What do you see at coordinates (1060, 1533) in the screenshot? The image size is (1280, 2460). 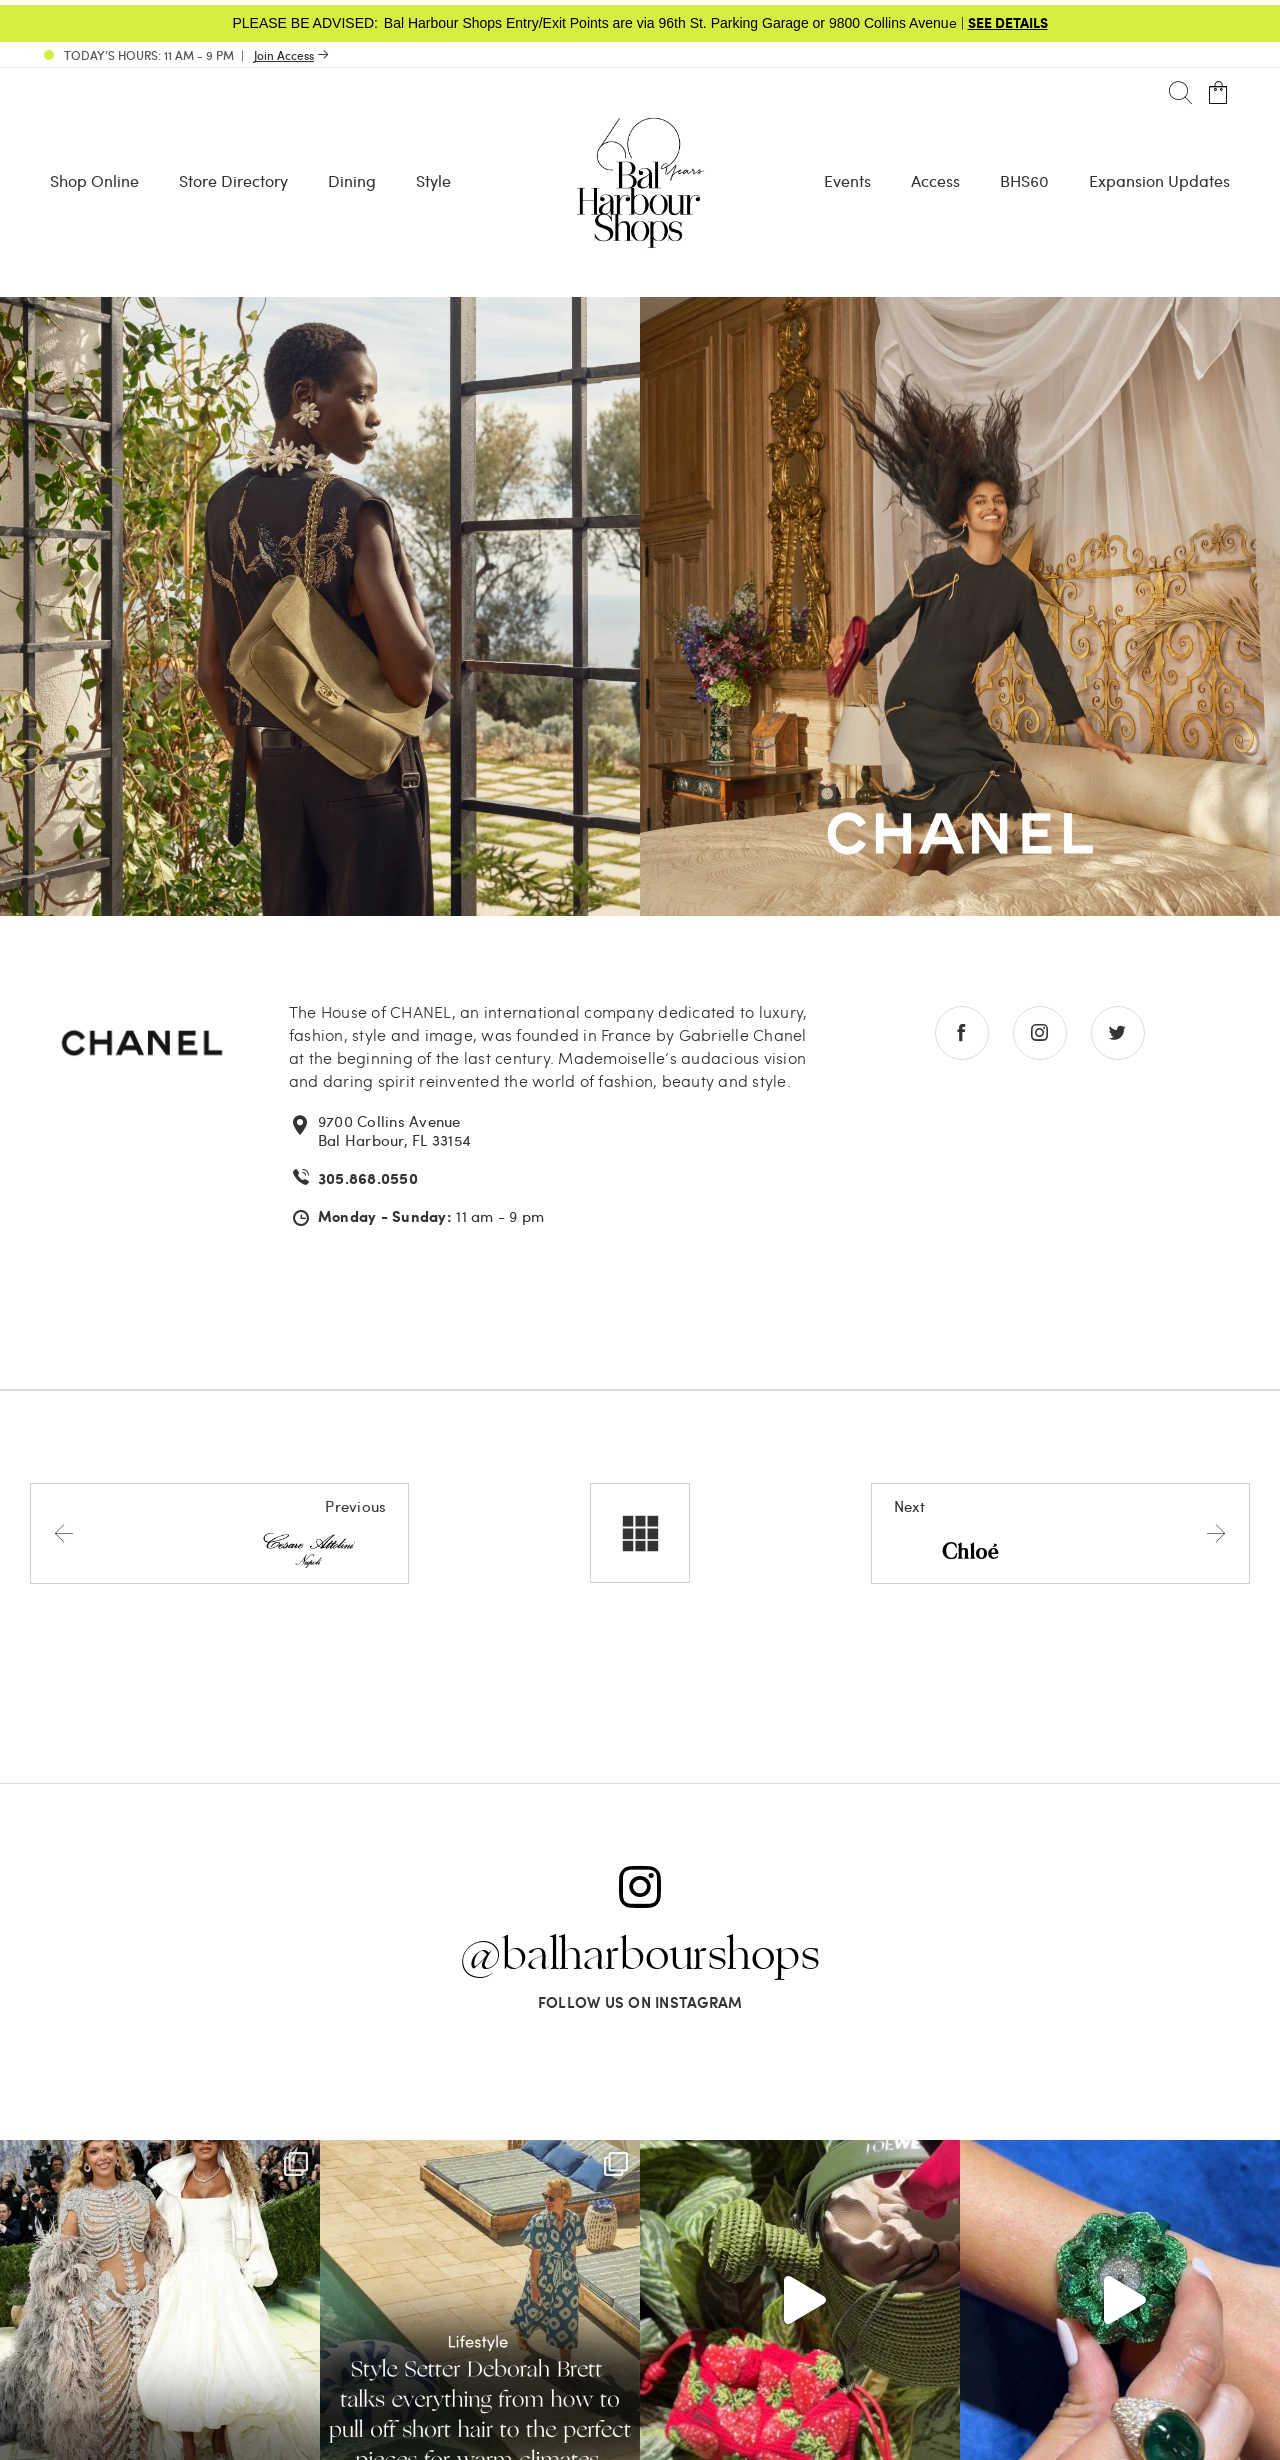 I see `[Next store]` at bounding box center [1060, 1533].